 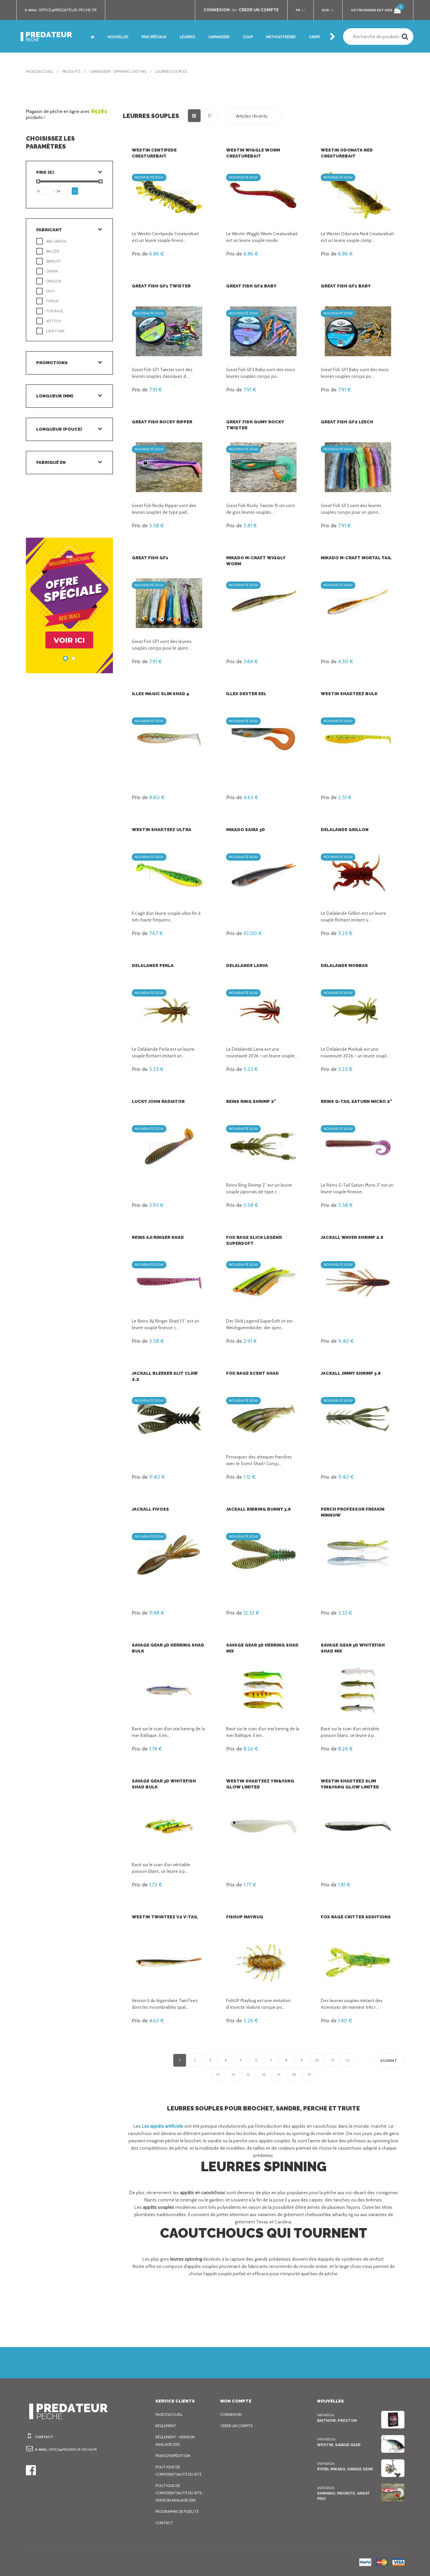 What do you see at coordinates (162, 1916) in the screenshot?
I see `Westin Twinteez V2 V-Tail` at bounding box center [162, 1916].